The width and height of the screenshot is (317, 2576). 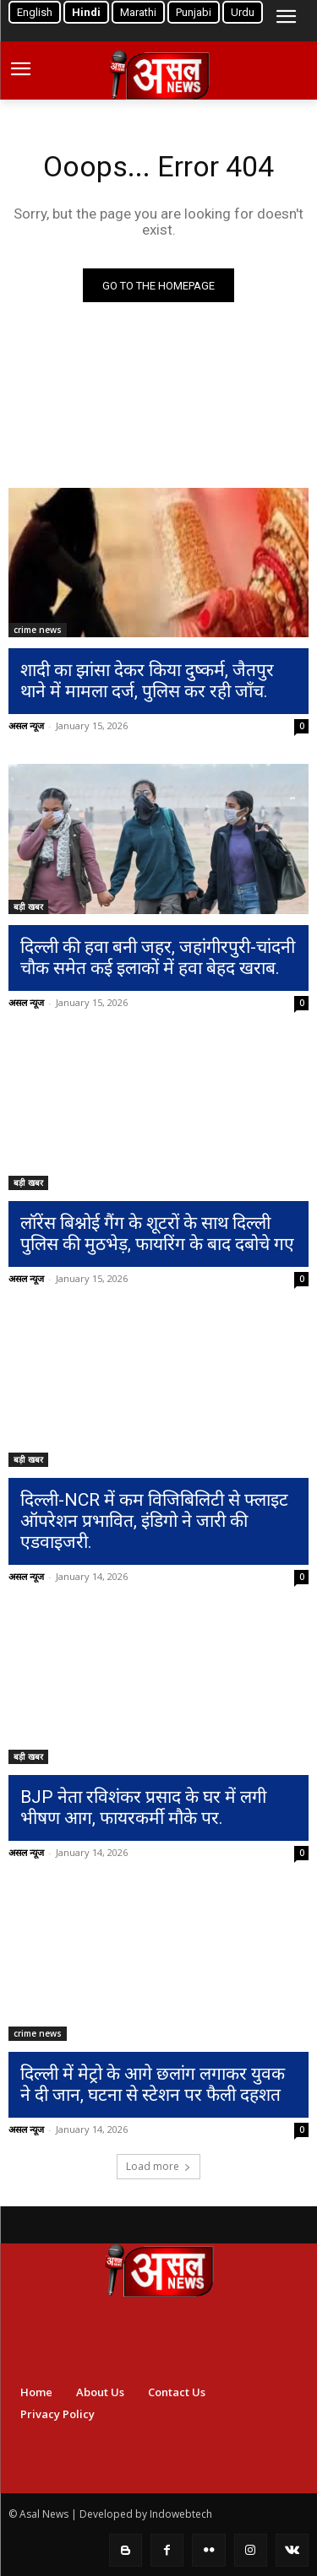 What do you see at coordinates (34, 12) in the screenshot?
I see `English` at bounding box center [34, 12].